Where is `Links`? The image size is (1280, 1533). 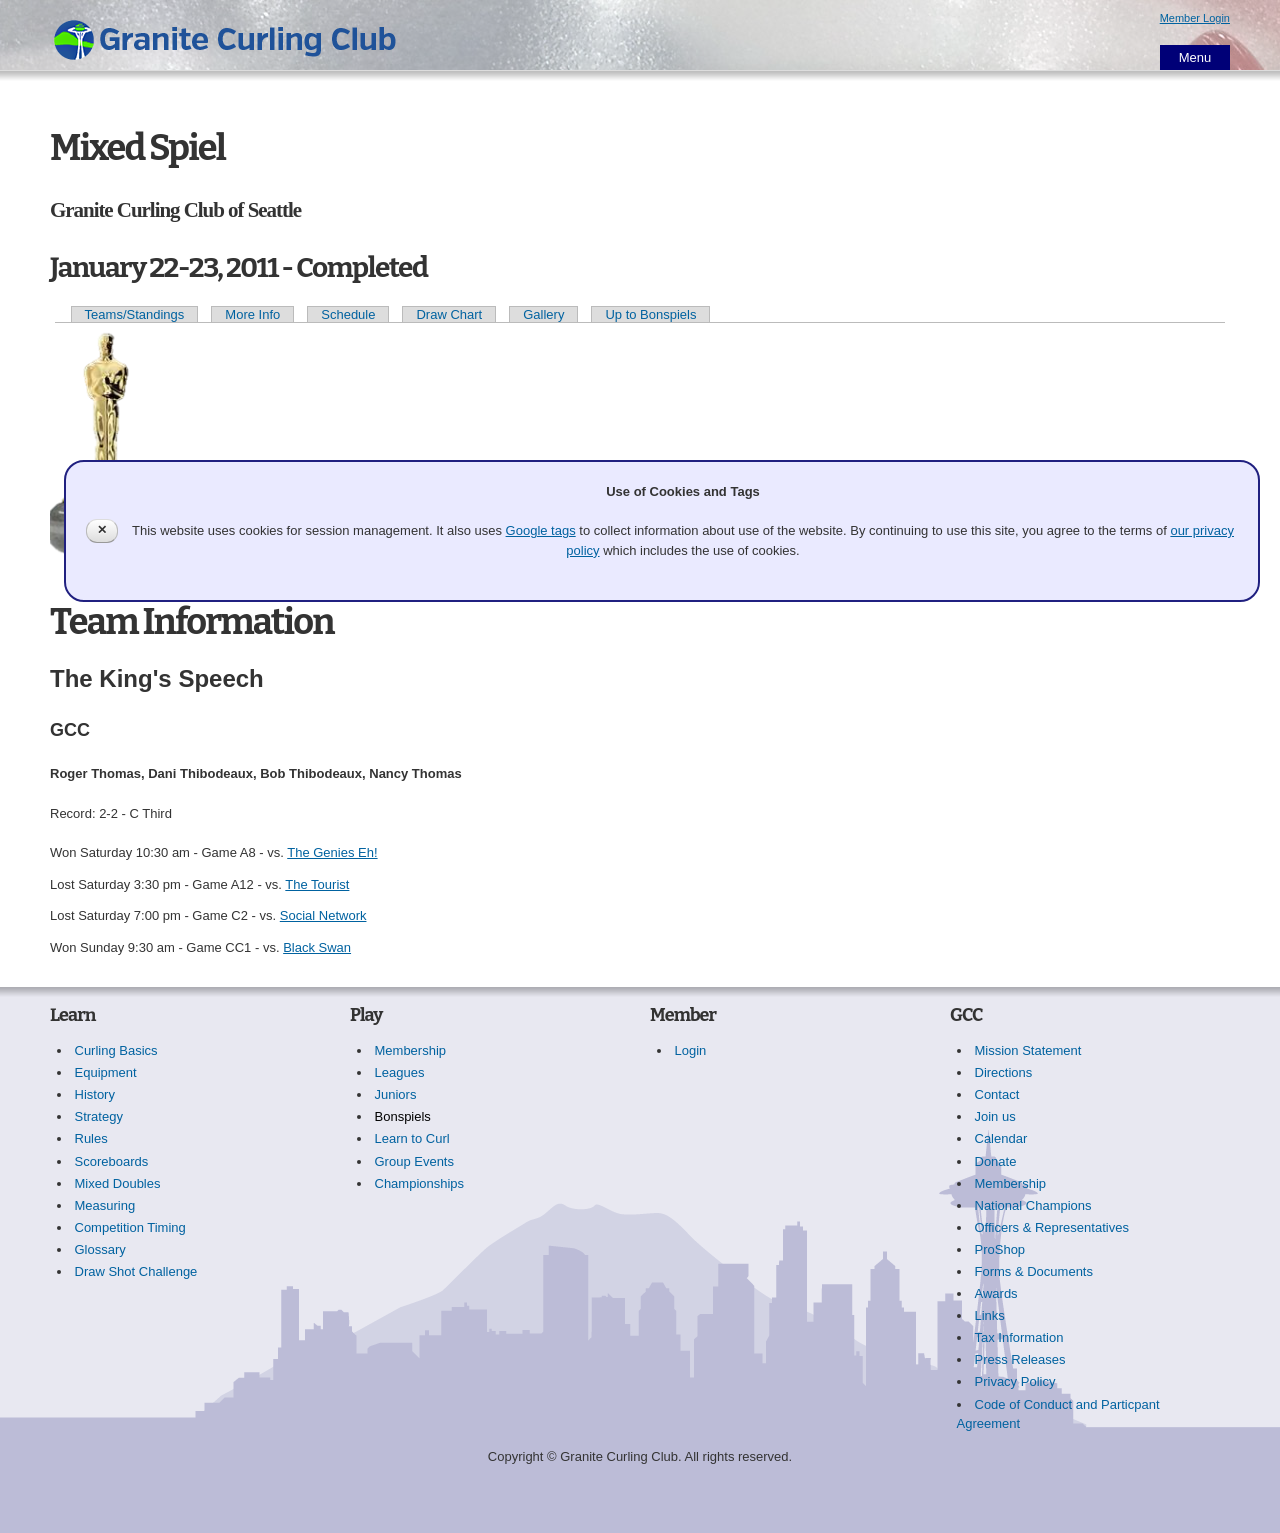
Links is located at coordinates (990, 1315).